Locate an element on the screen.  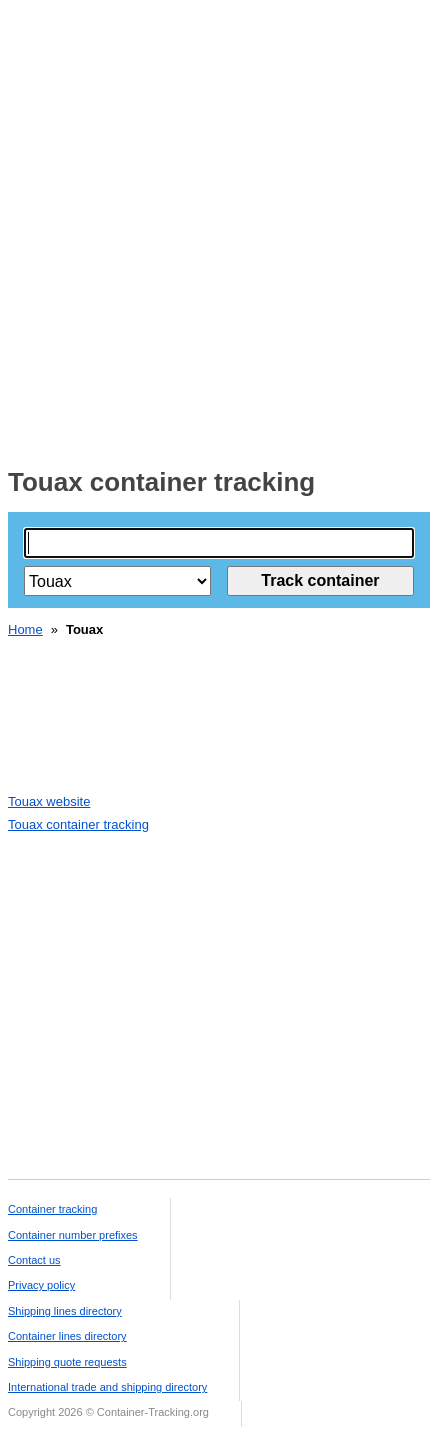
Container number prefixes is located at coordinates (73, 1235).